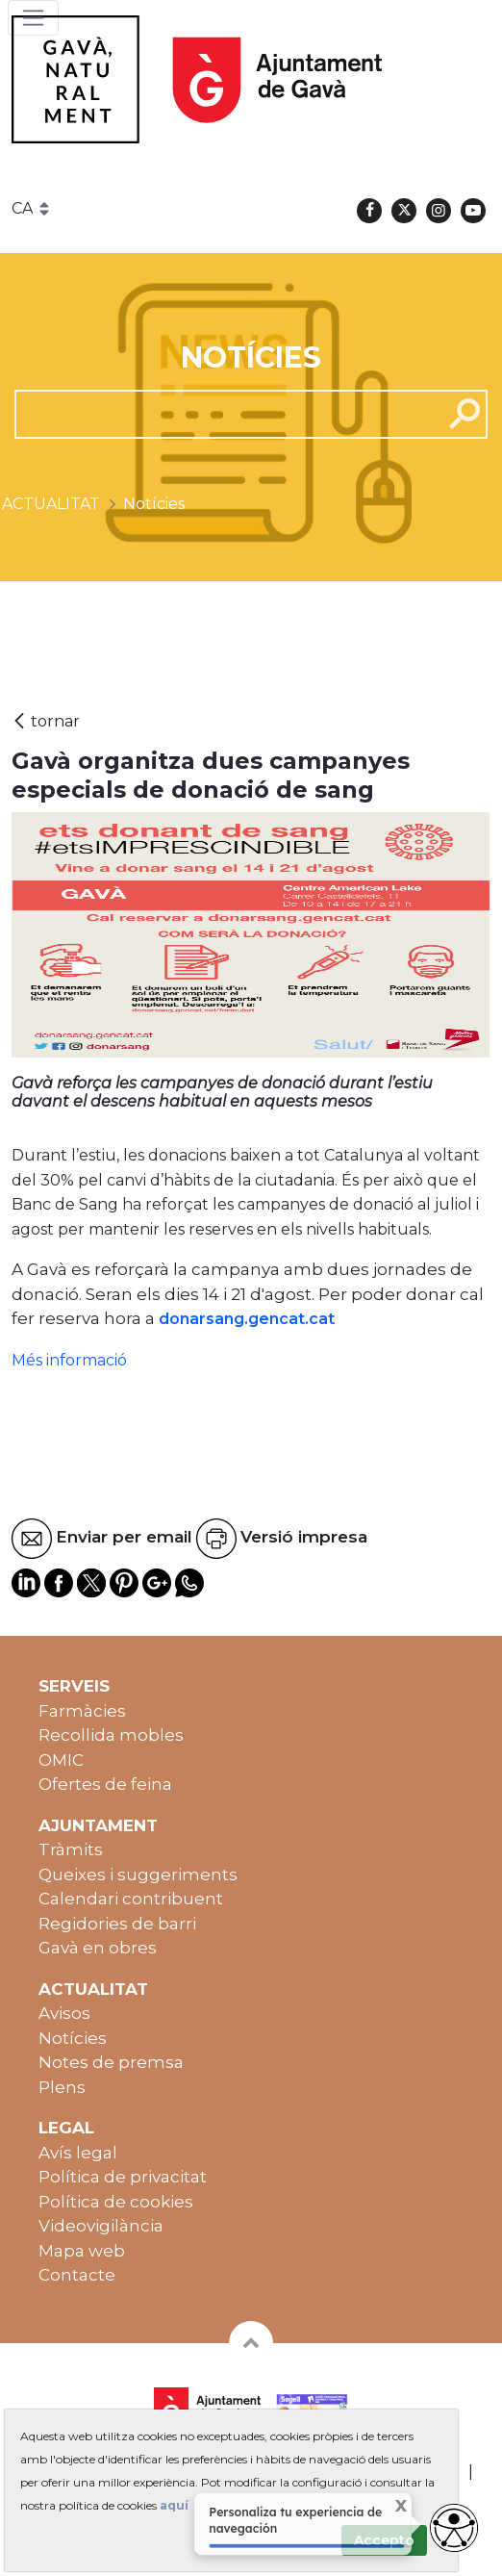  Describe the element at coordinates (61, 1760) in the screenshot. I see `OMIC` at that location.